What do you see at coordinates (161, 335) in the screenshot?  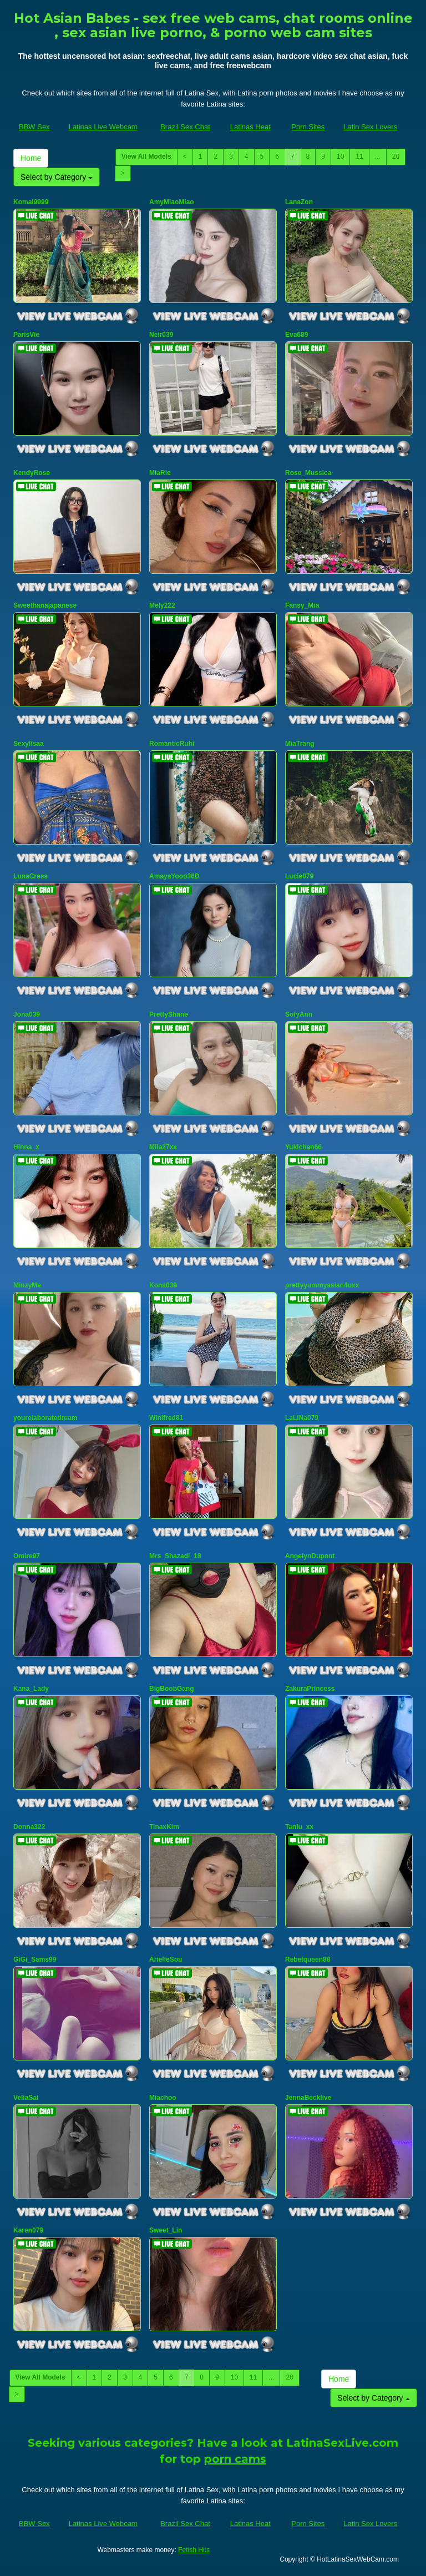 I see `Neir039` at bounding box center [161, 335].